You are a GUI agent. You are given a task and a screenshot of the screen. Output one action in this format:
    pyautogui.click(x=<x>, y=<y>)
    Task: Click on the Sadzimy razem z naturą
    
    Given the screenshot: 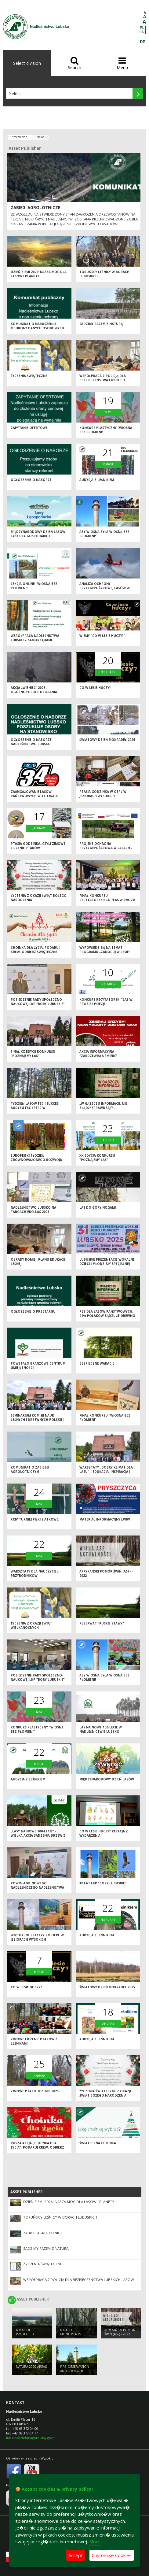 What is the action you would take?
    pyautogui.click(x=101, y=324)
    